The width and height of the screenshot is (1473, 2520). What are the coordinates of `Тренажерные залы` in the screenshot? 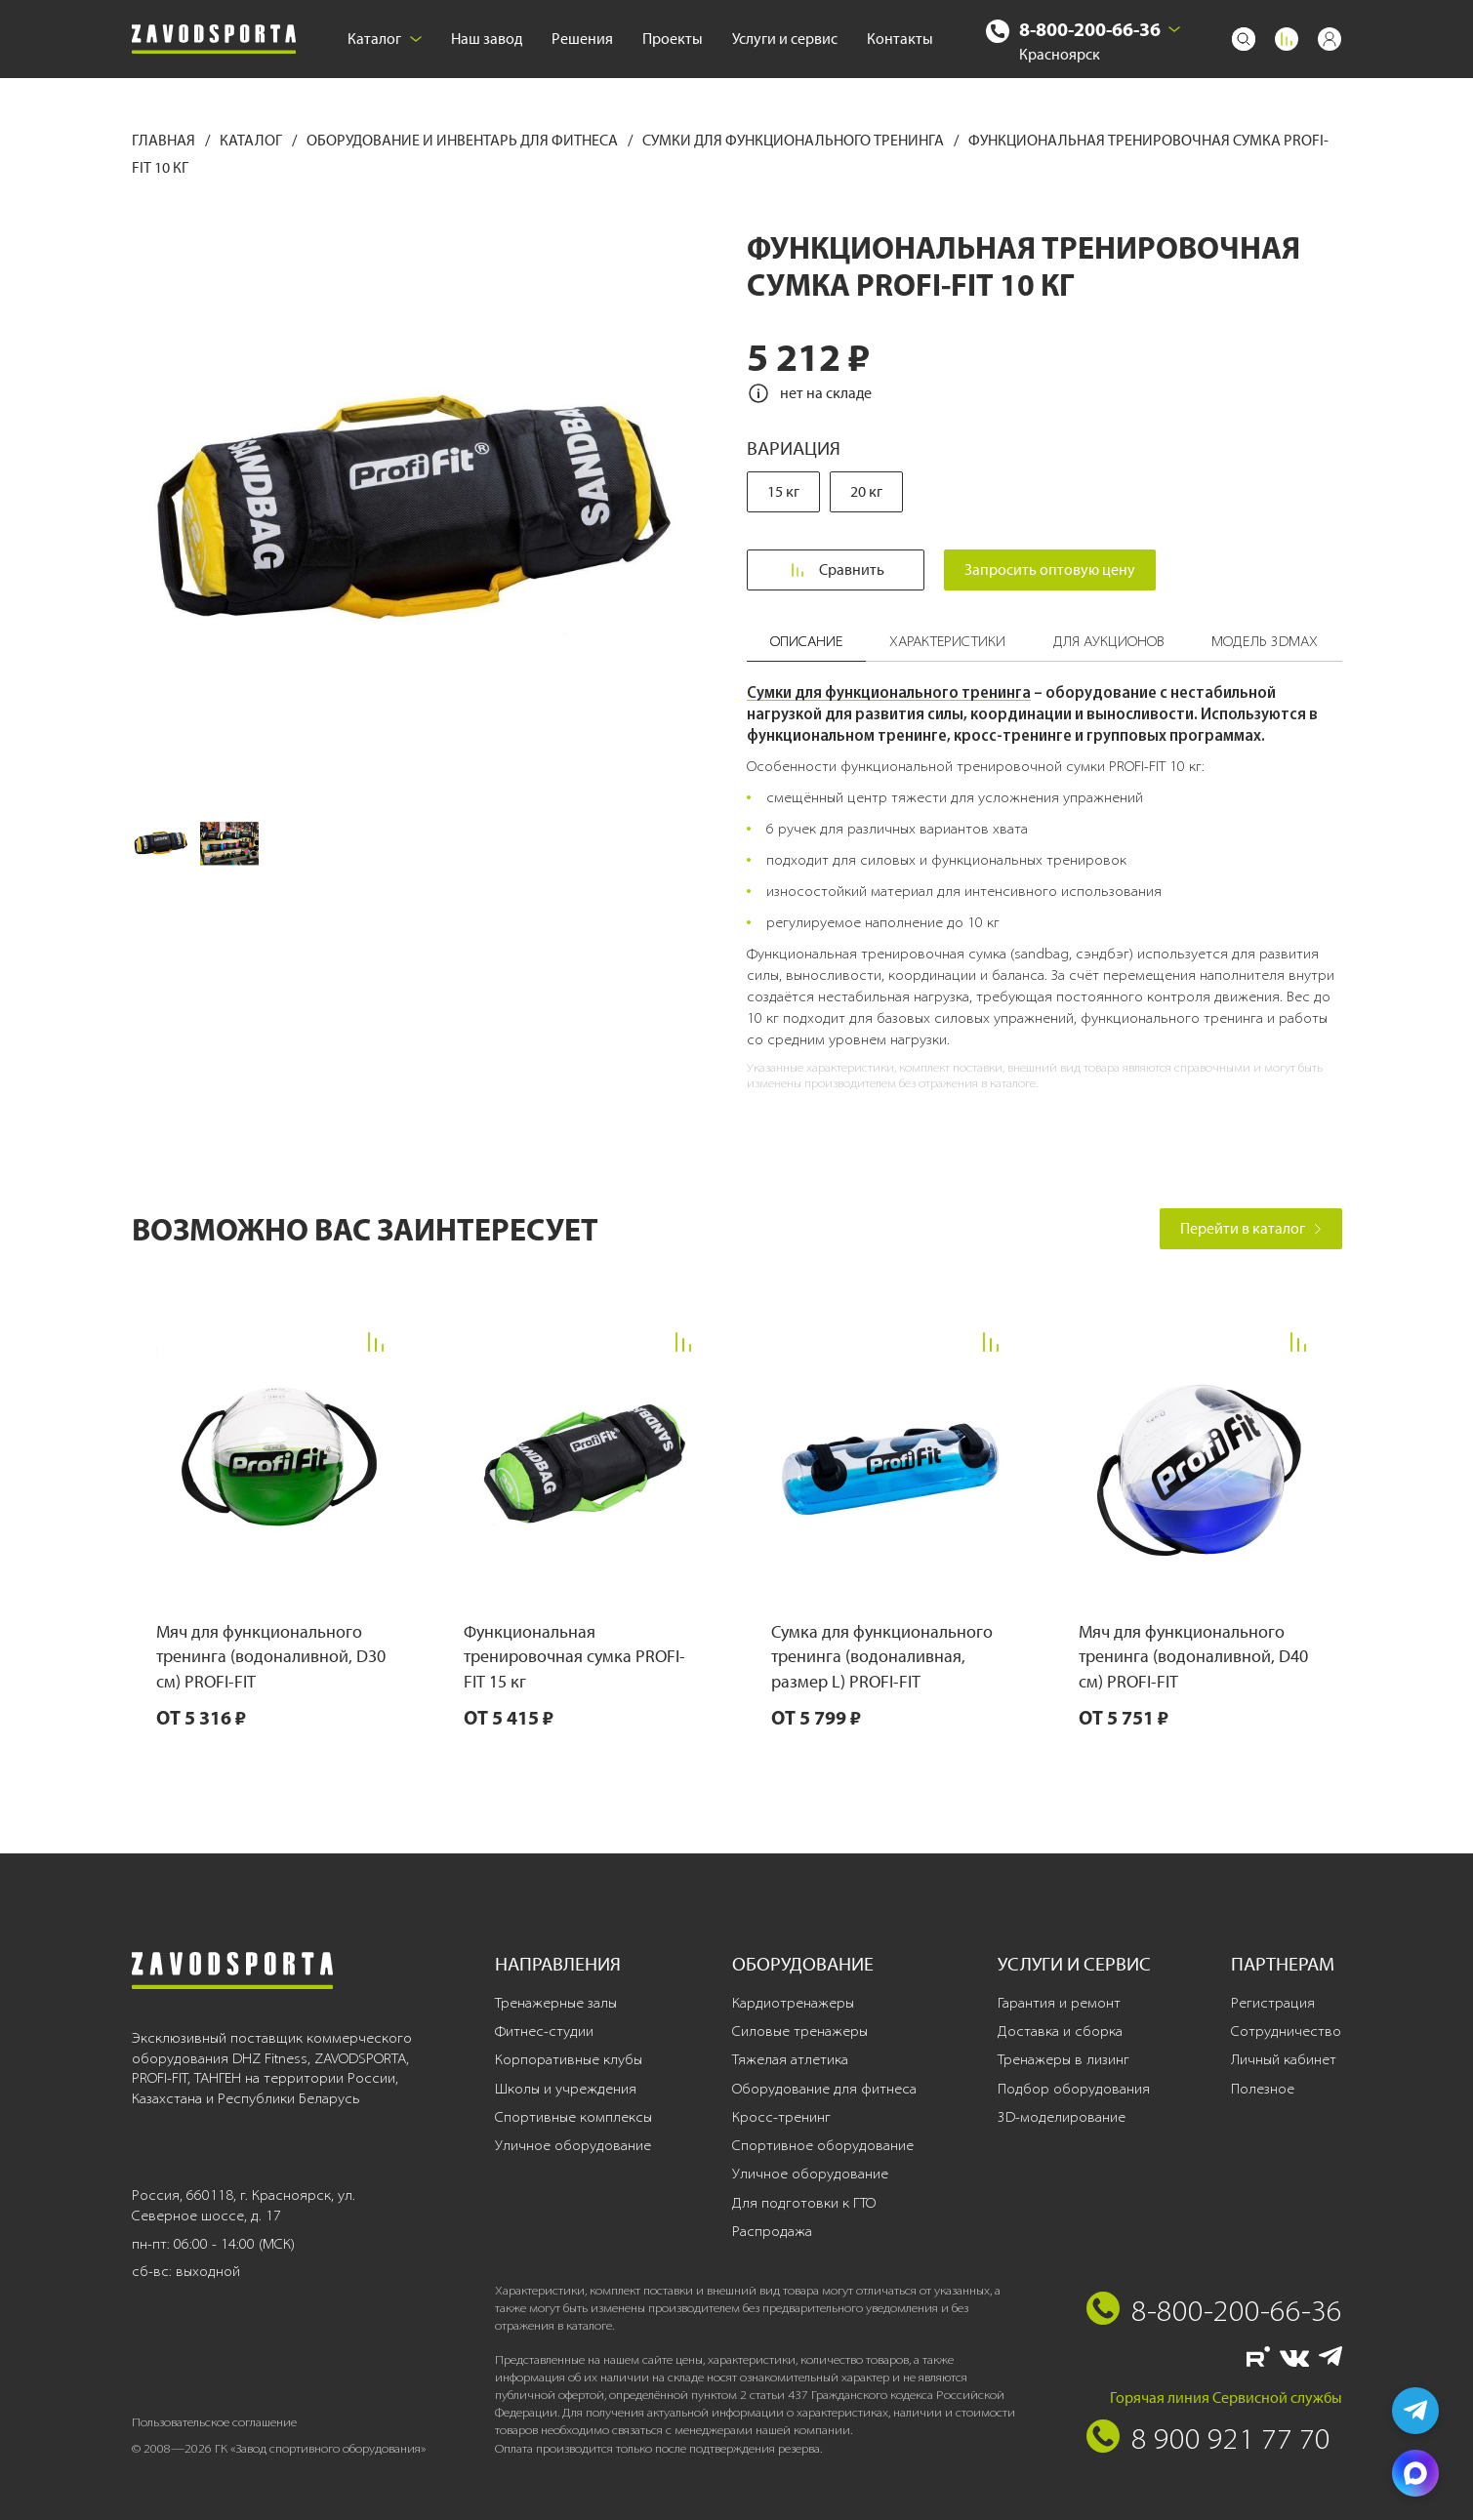 It's located at (556, 2003).